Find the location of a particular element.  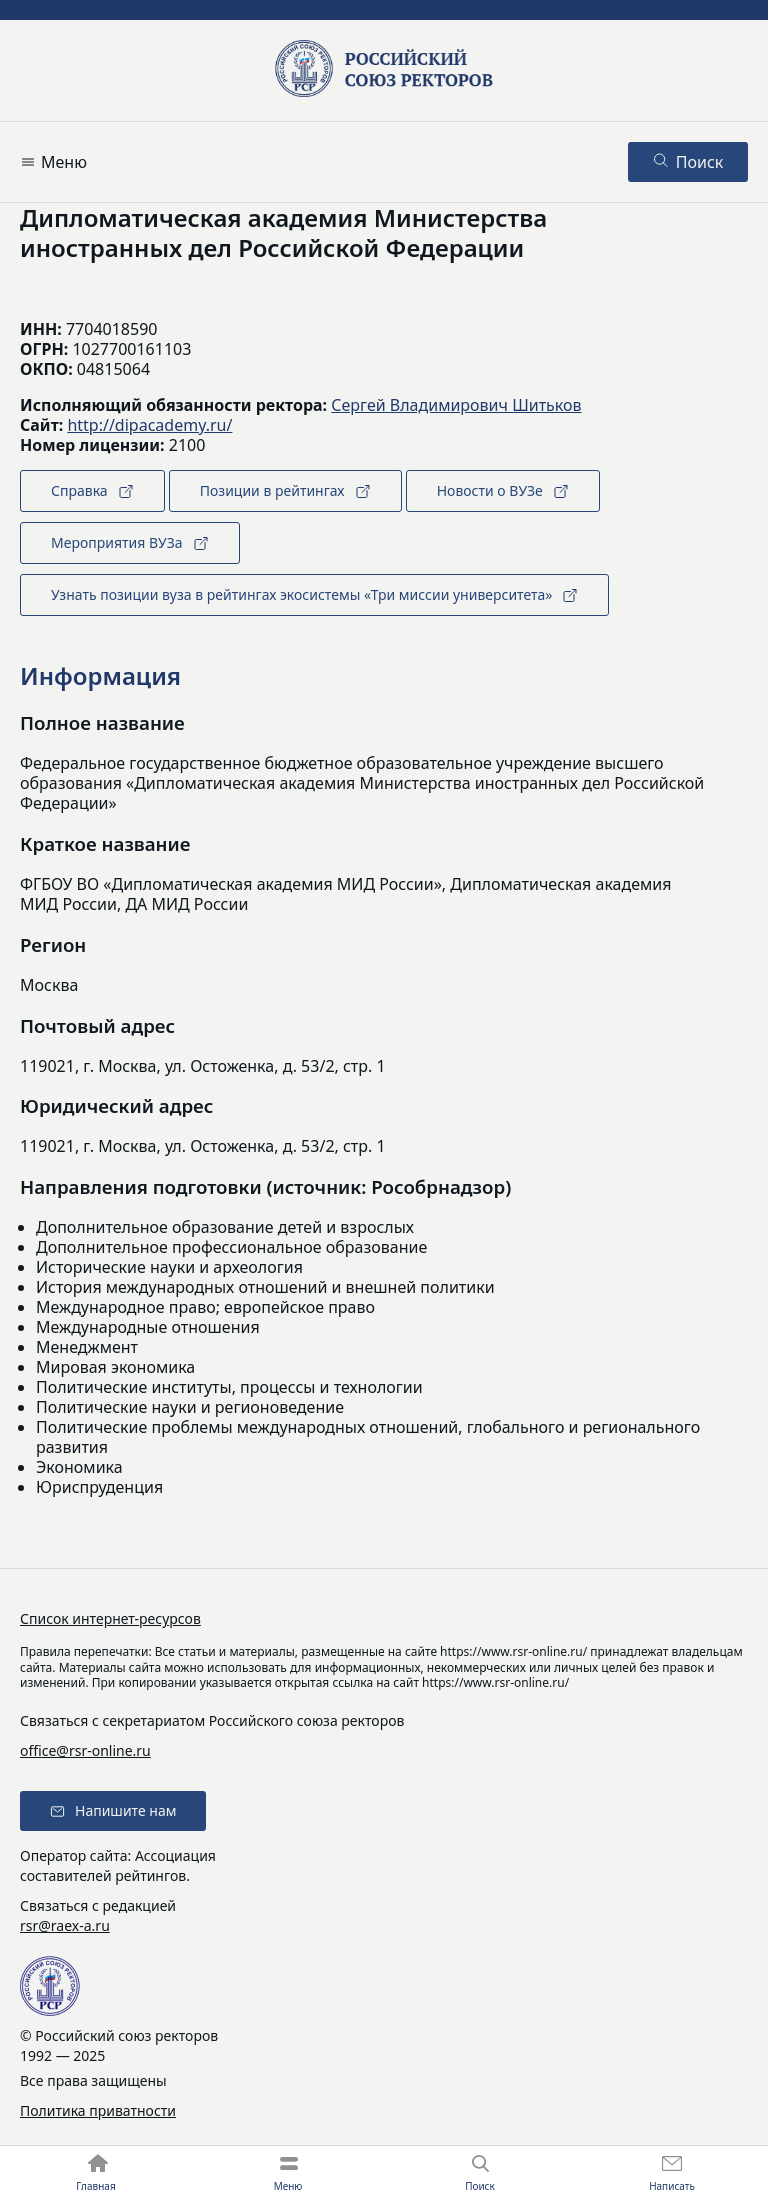

Список интернет-ресурсов is located at coordinates (110, 1618).